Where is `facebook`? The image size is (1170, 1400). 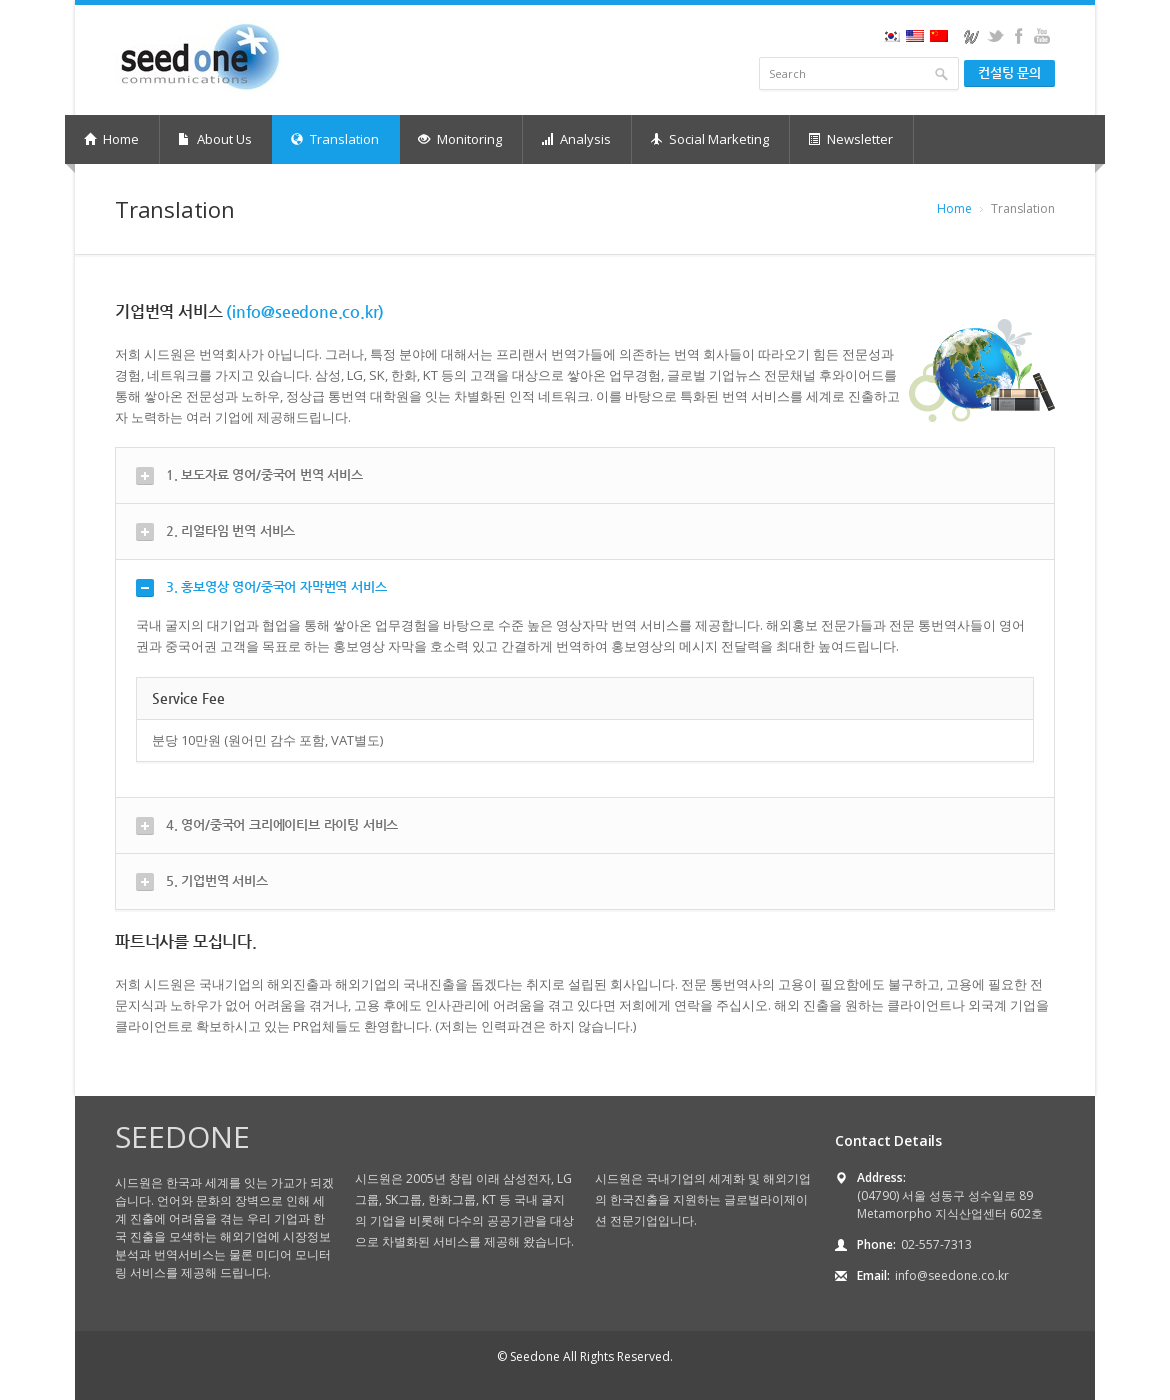 facebook is located at coordinates (1018, 36).